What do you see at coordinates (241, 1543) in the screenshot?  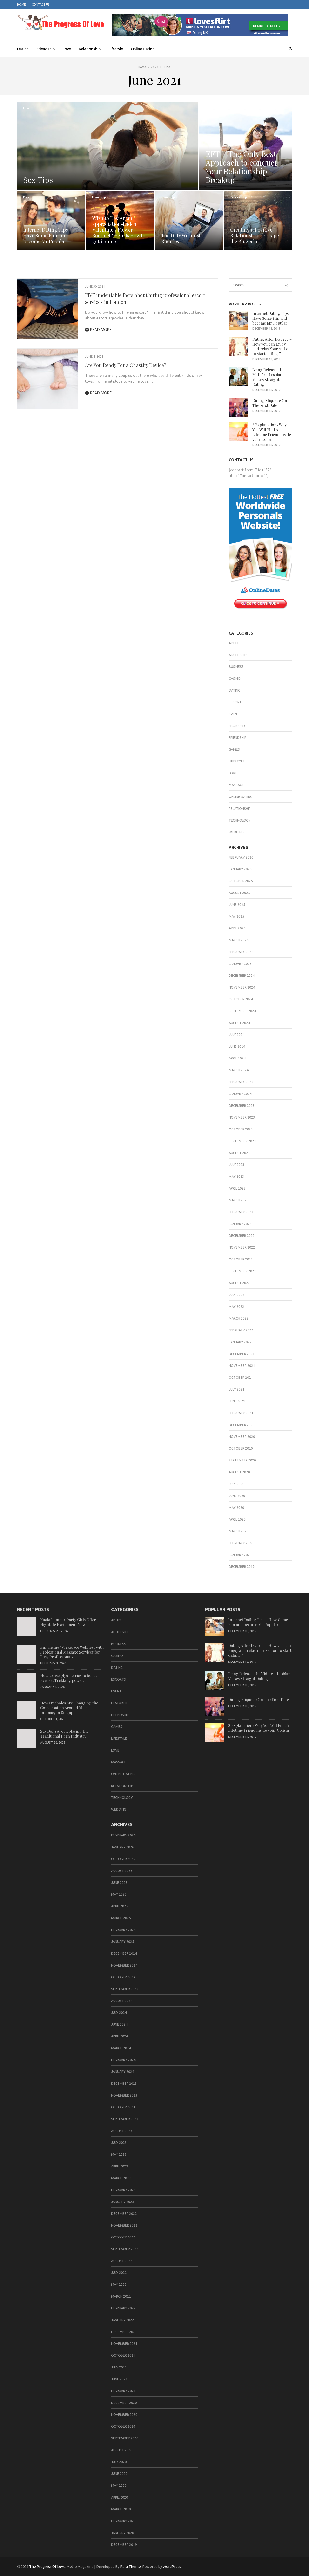 I see `February 2020` at bounding box center [241, 1543].